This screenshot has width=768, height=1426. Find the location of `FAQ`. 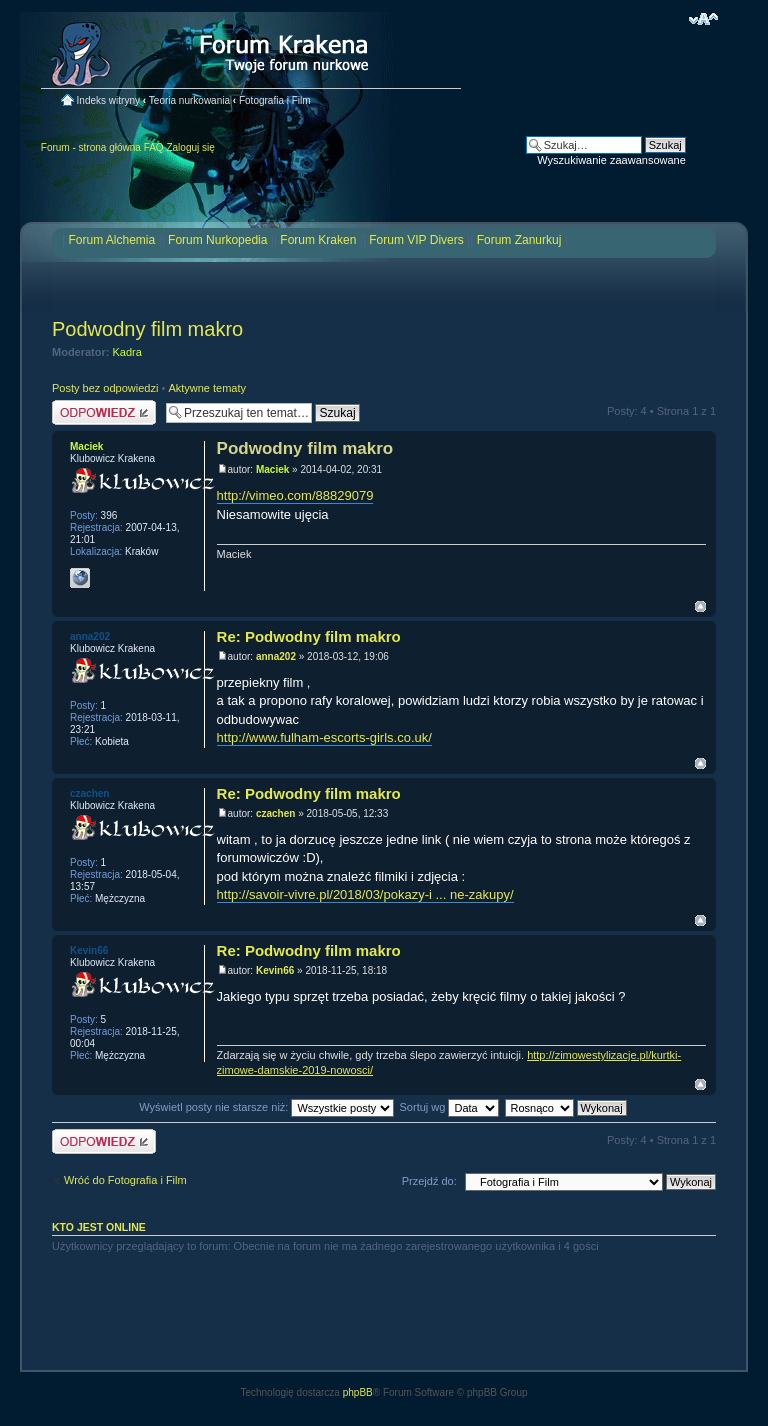

FAQ is located at coordinates (154, 147).